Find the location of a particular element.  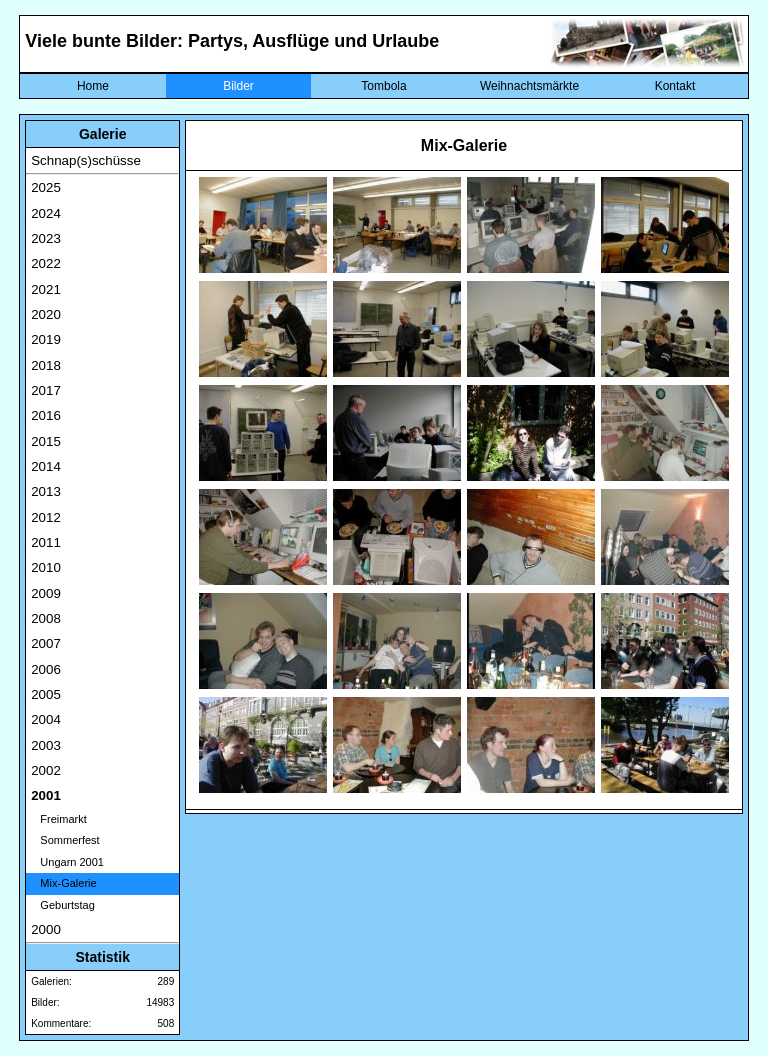

Kontakt is located at coordinates (675, 86).